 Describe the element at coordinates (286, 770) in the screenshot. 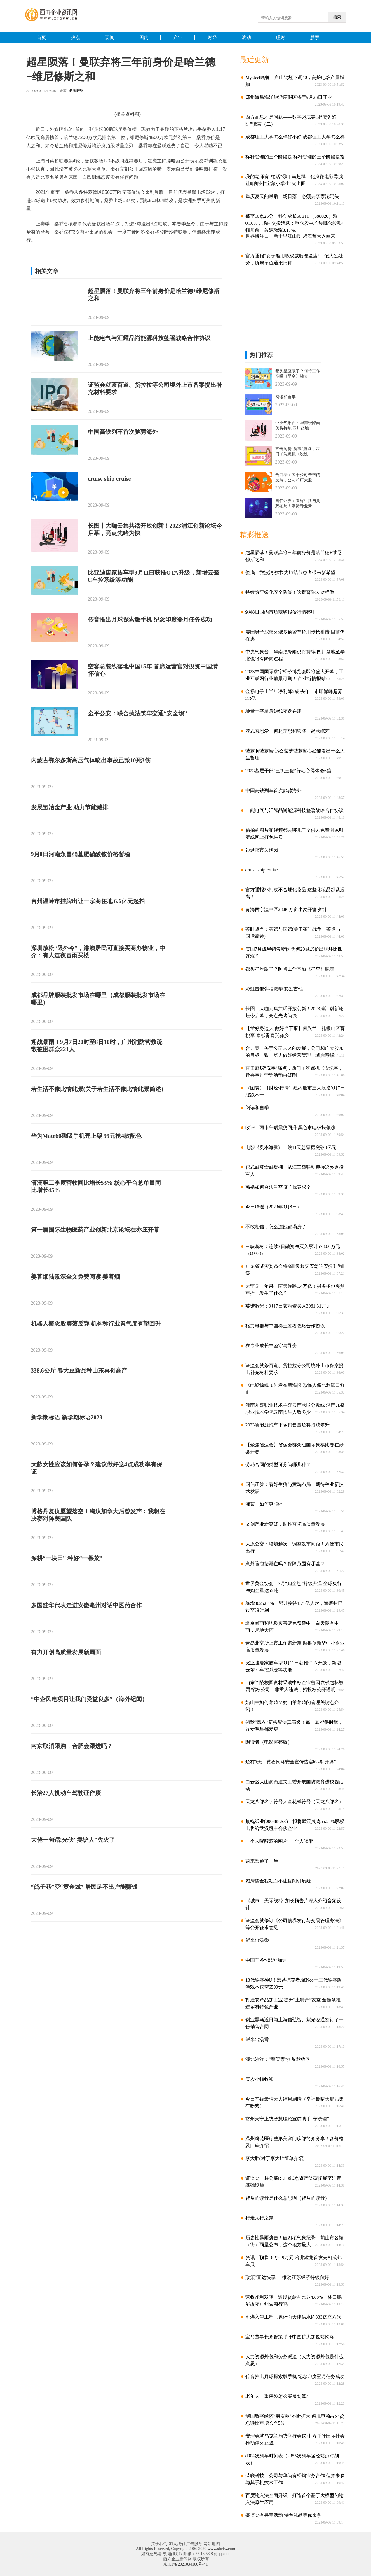

I see `2023基层干部“三抓三促”行动心得体会6篇` at that location.